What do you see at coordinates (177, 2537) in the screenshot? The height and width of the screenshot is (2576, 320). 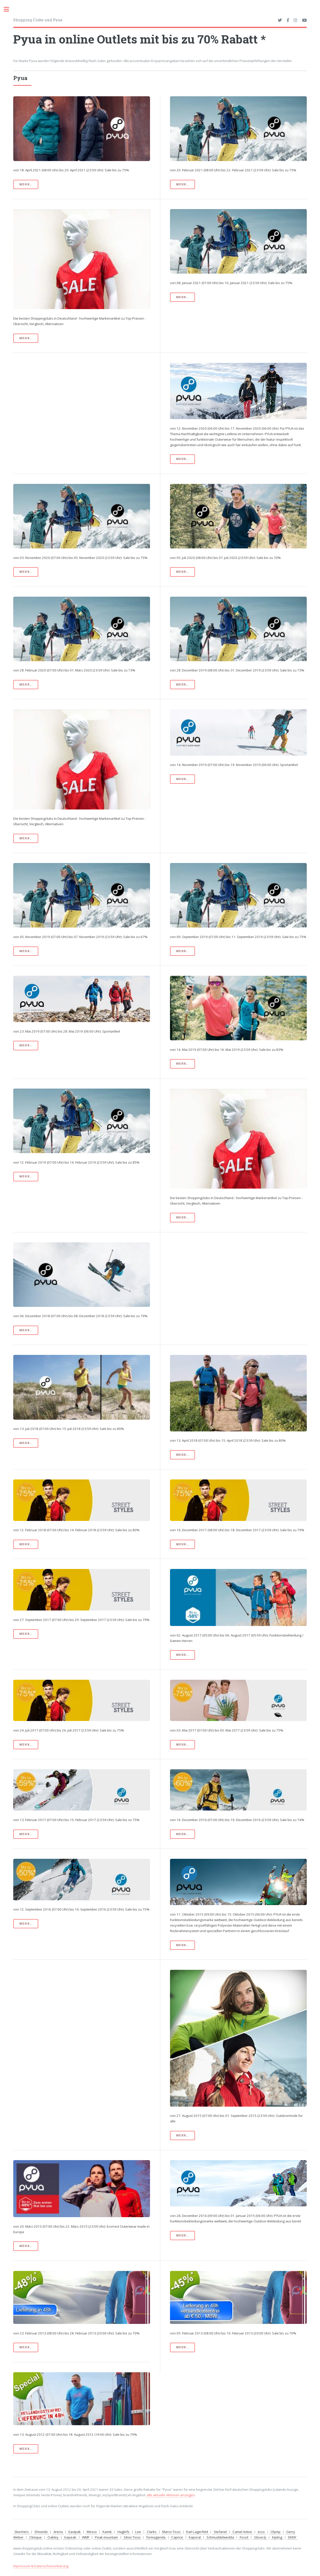 I see `Caprice` at bounding box center [177, 2537].